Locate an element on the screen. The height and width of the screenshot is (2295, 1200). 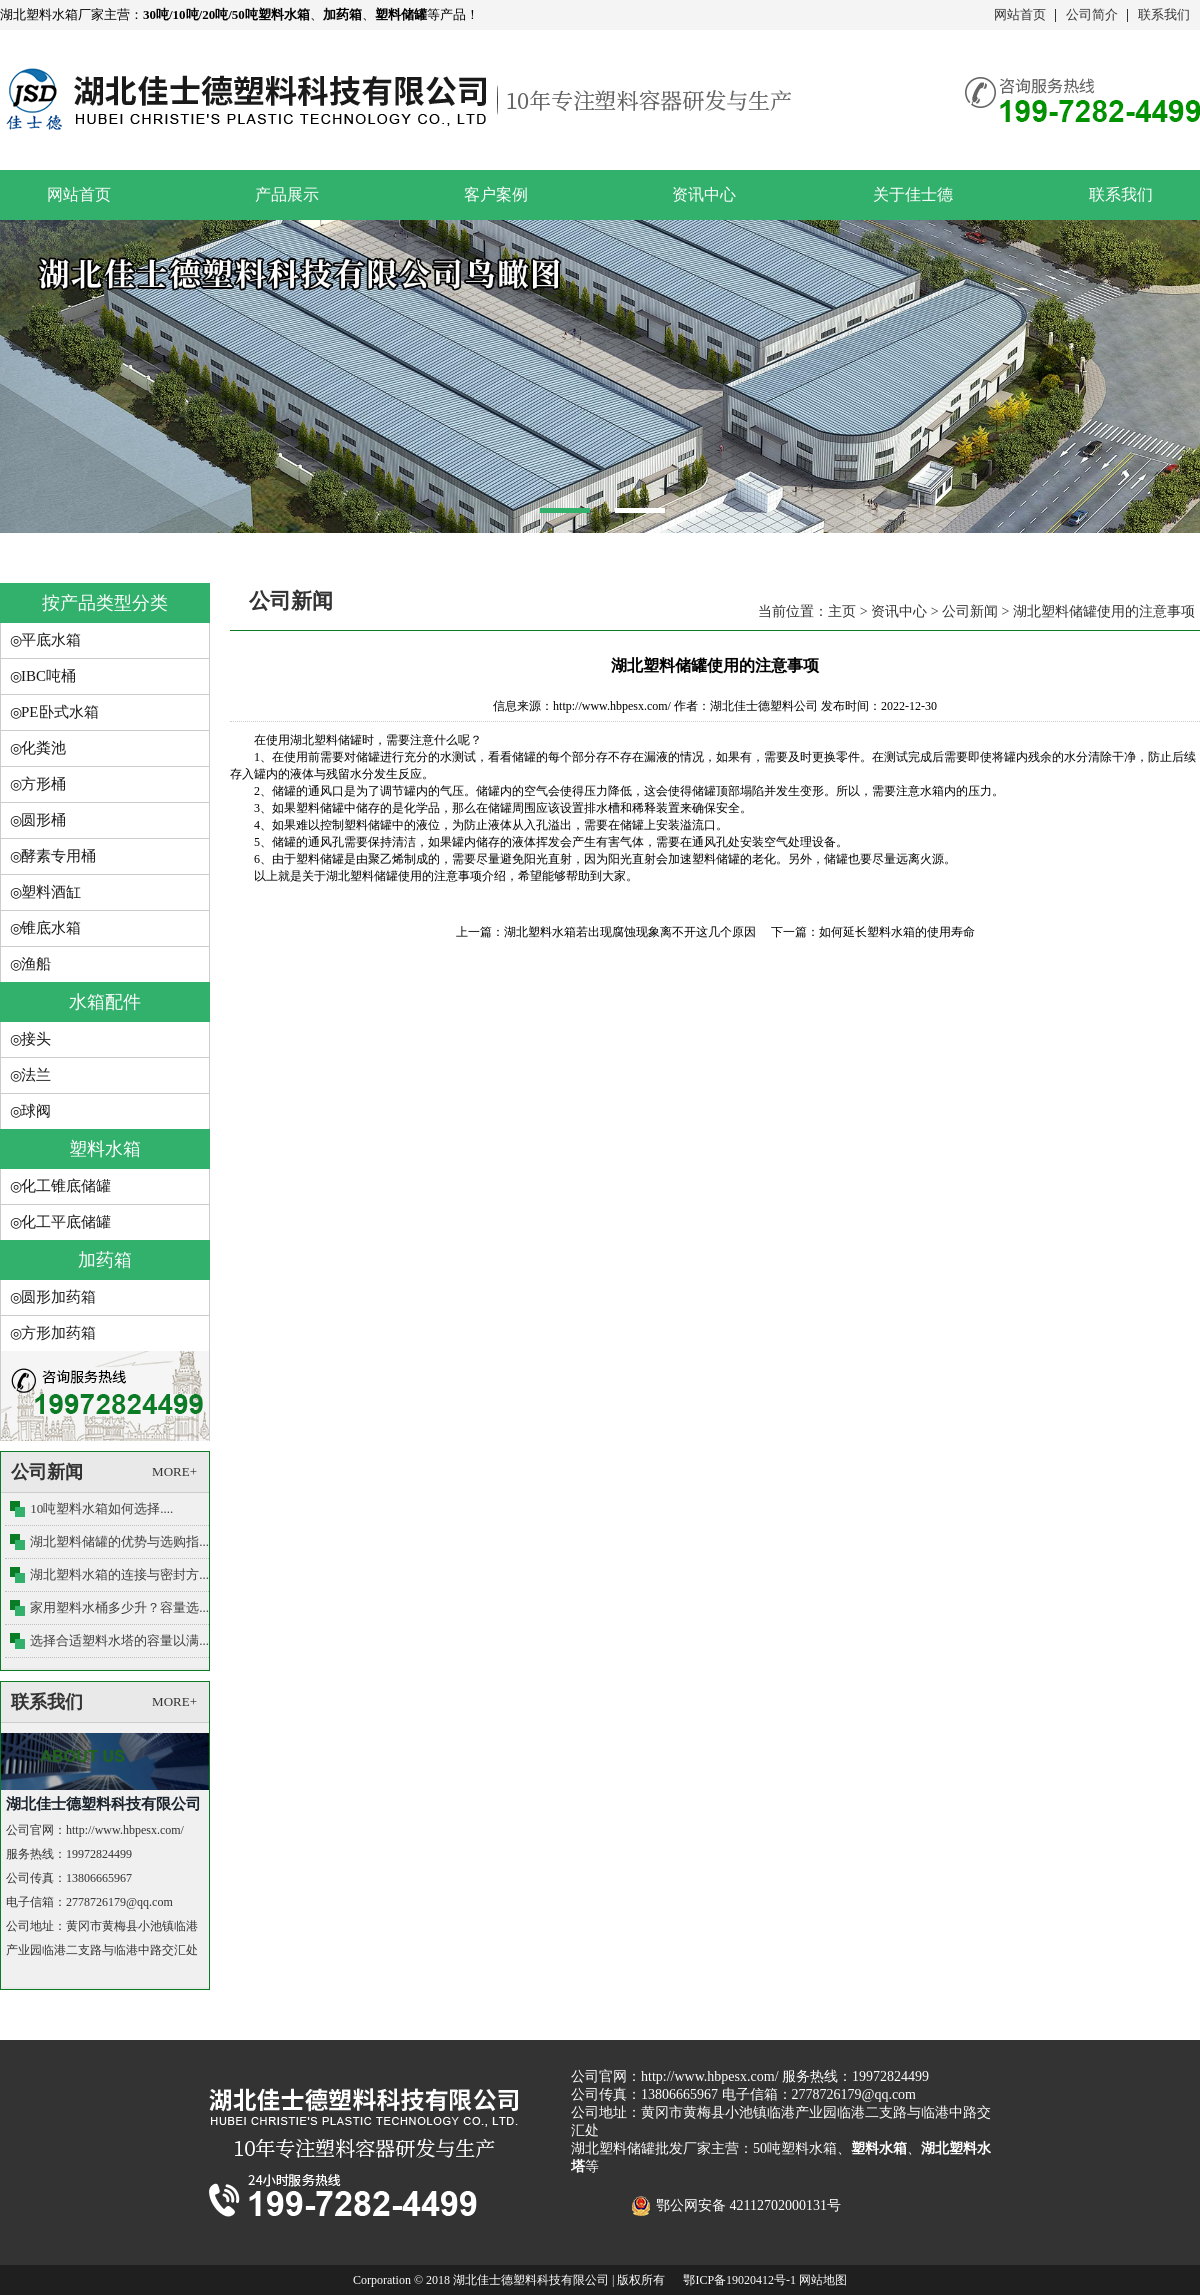
产品展示 is located at coordinates (287, 194).